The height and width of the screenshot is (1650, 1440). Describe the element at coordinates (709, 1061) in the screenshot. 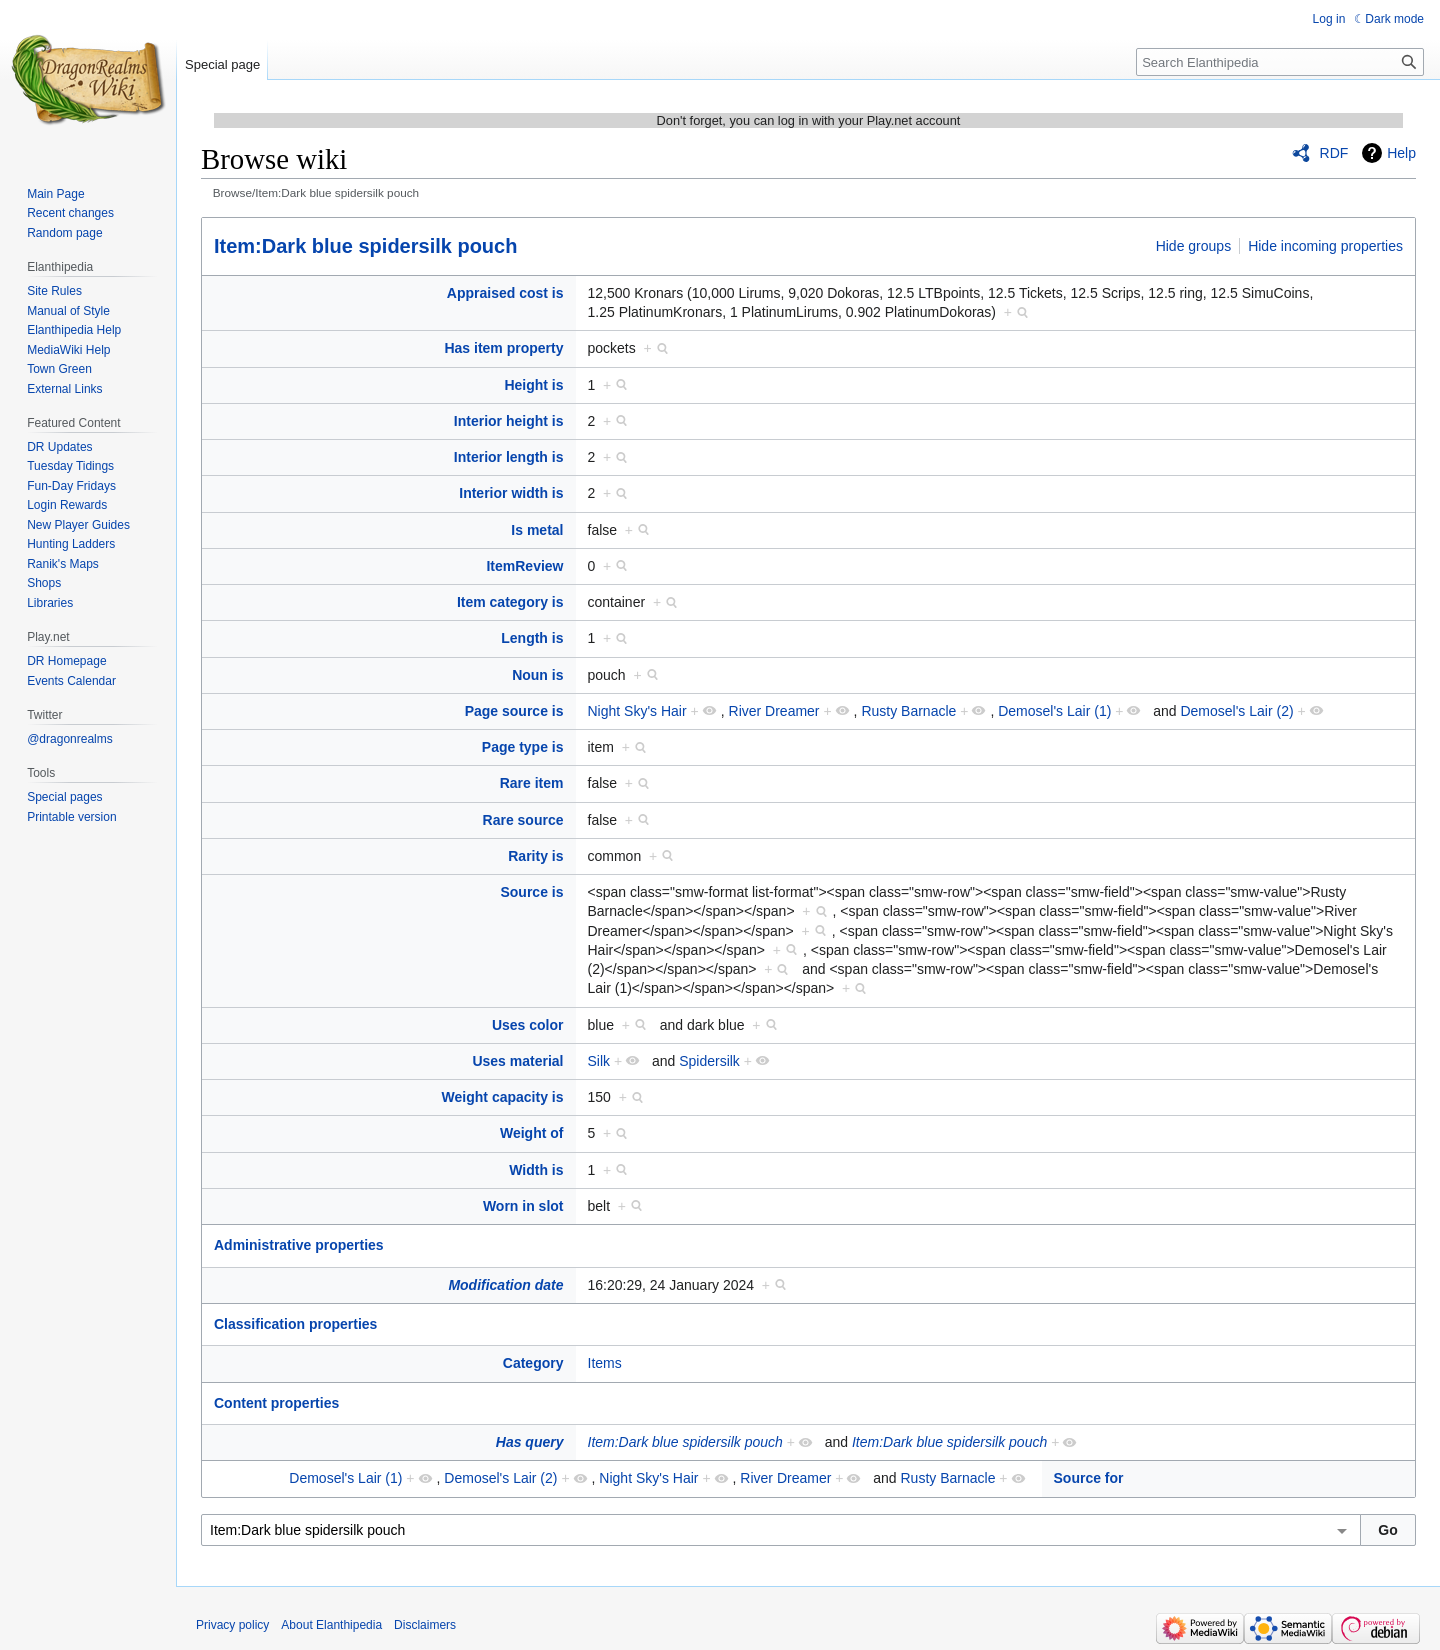

I see `Spidersilk` at that location.